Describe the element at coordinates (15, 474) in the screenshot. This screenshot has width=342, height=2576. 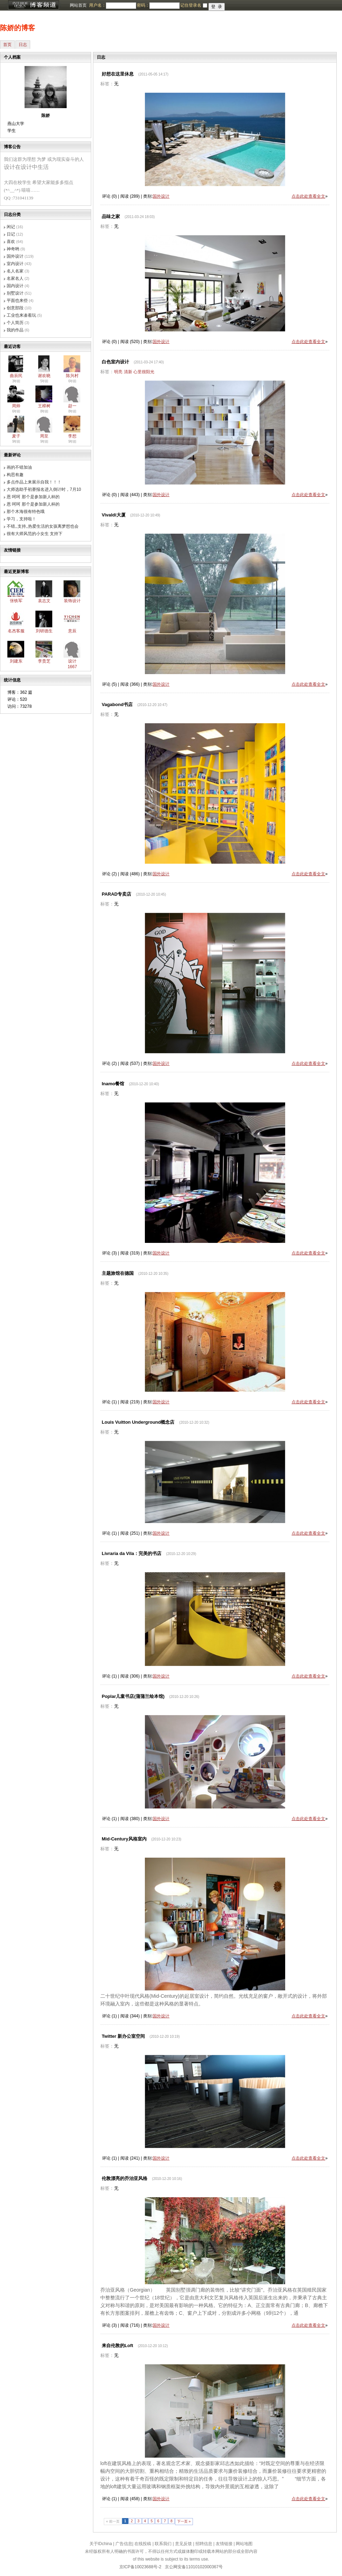
I see `构思有趣` at that location.